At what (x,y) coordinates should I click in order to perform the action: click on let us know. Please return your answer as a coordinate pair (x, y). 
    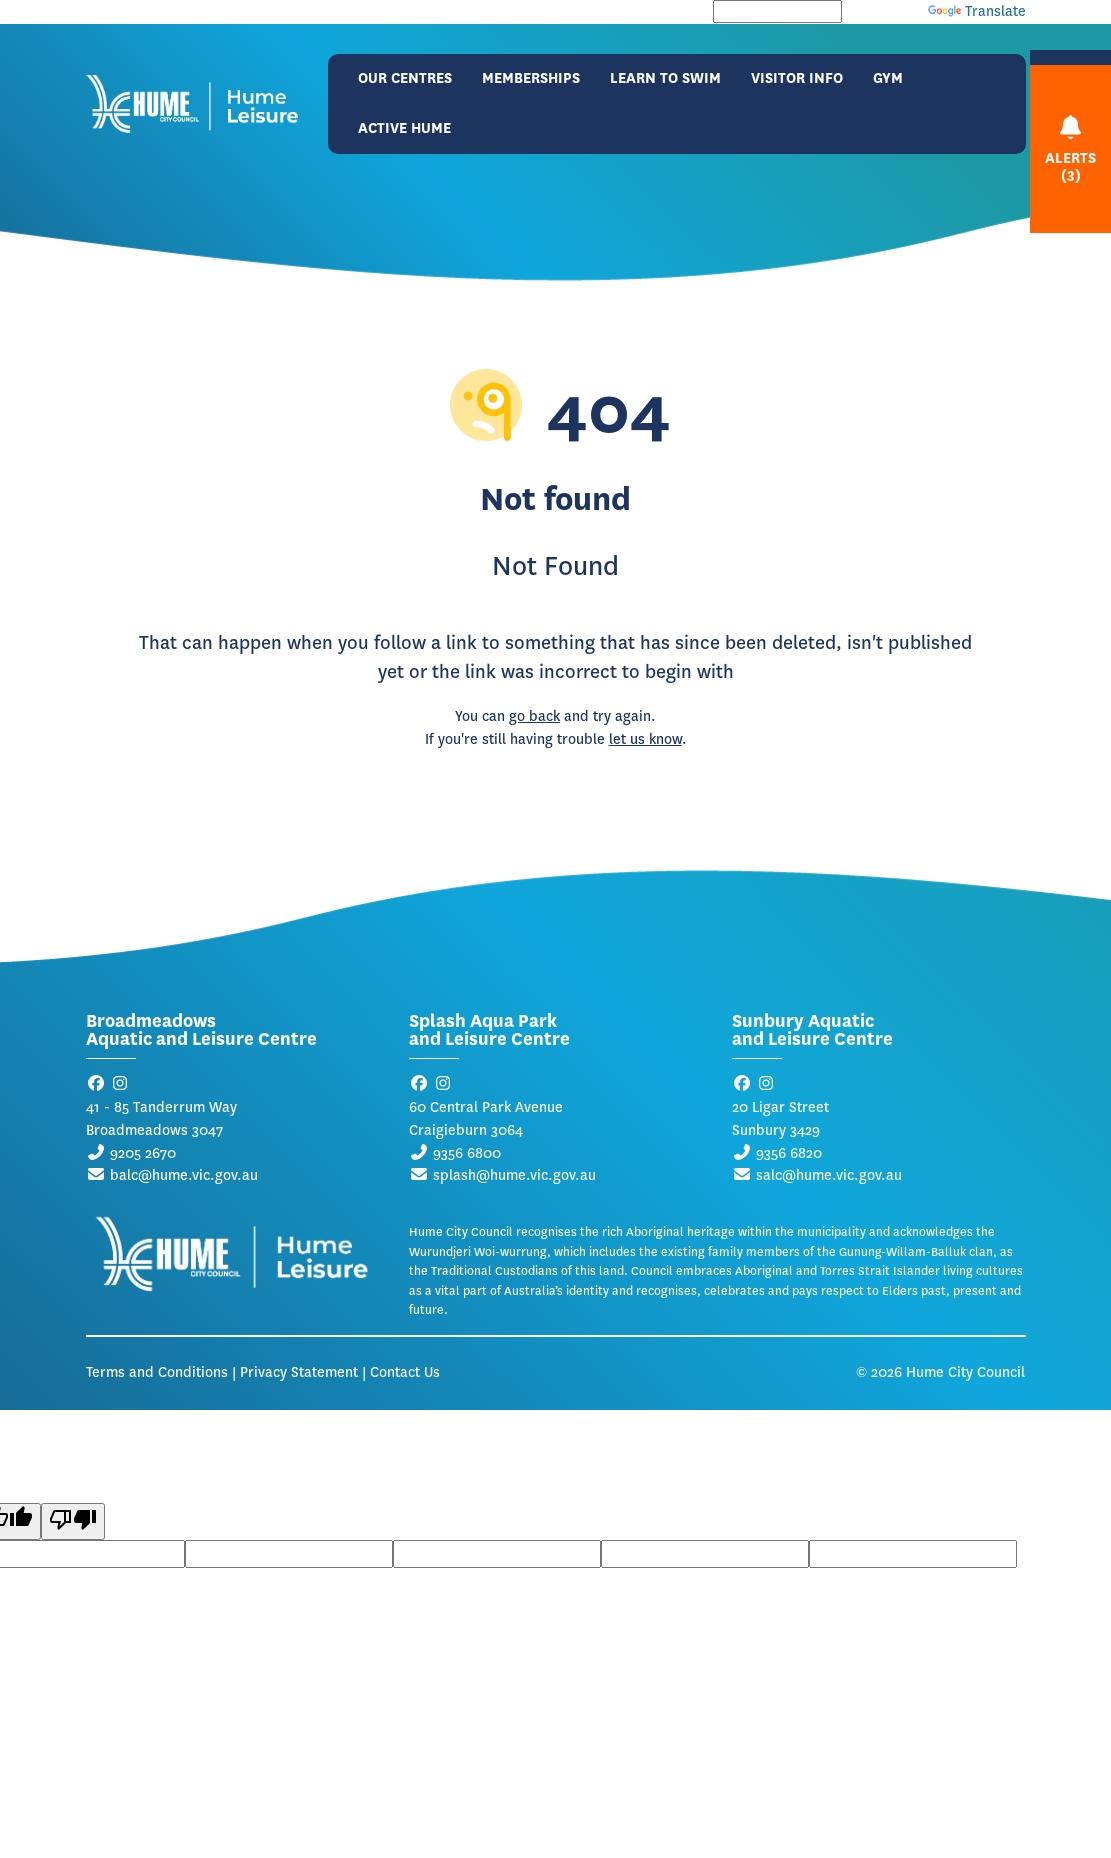
    Looking at the image, I should click on (645, 739).